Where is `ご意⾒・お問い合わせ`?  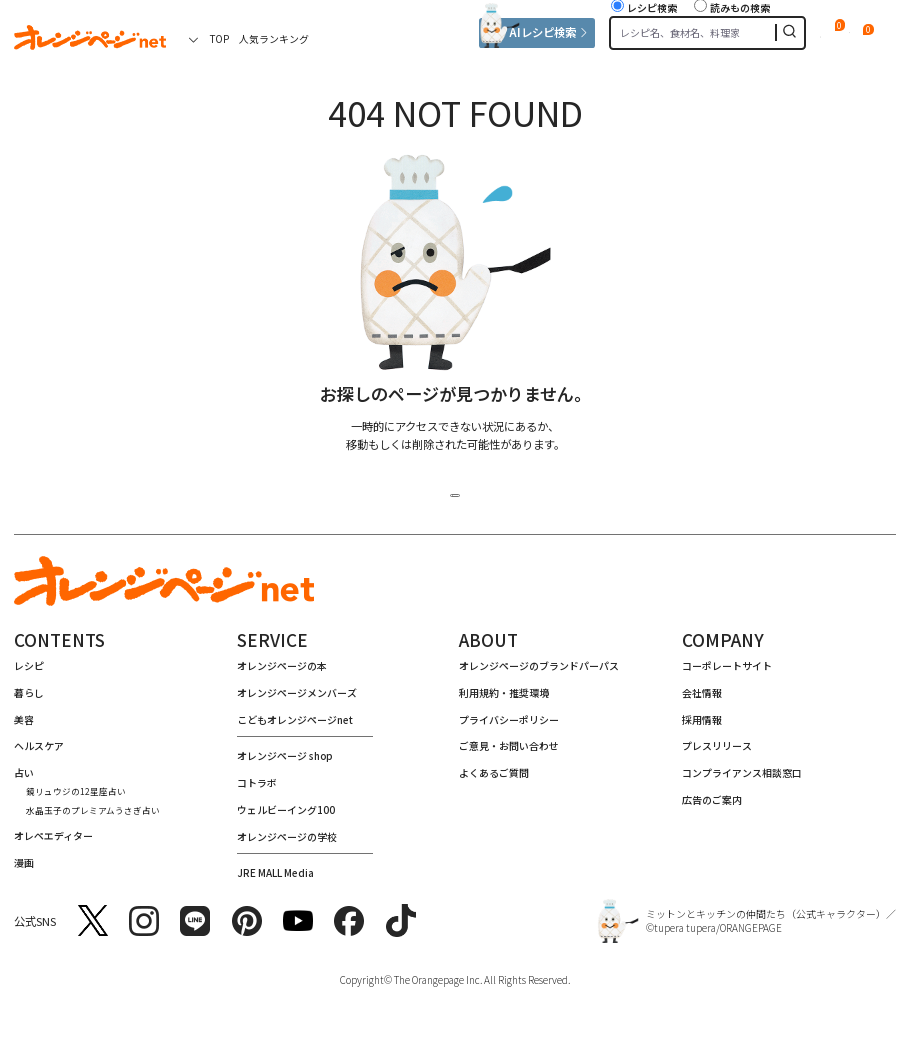
ご意⾒・お問い合わせ is located at coordinates (509, 753).